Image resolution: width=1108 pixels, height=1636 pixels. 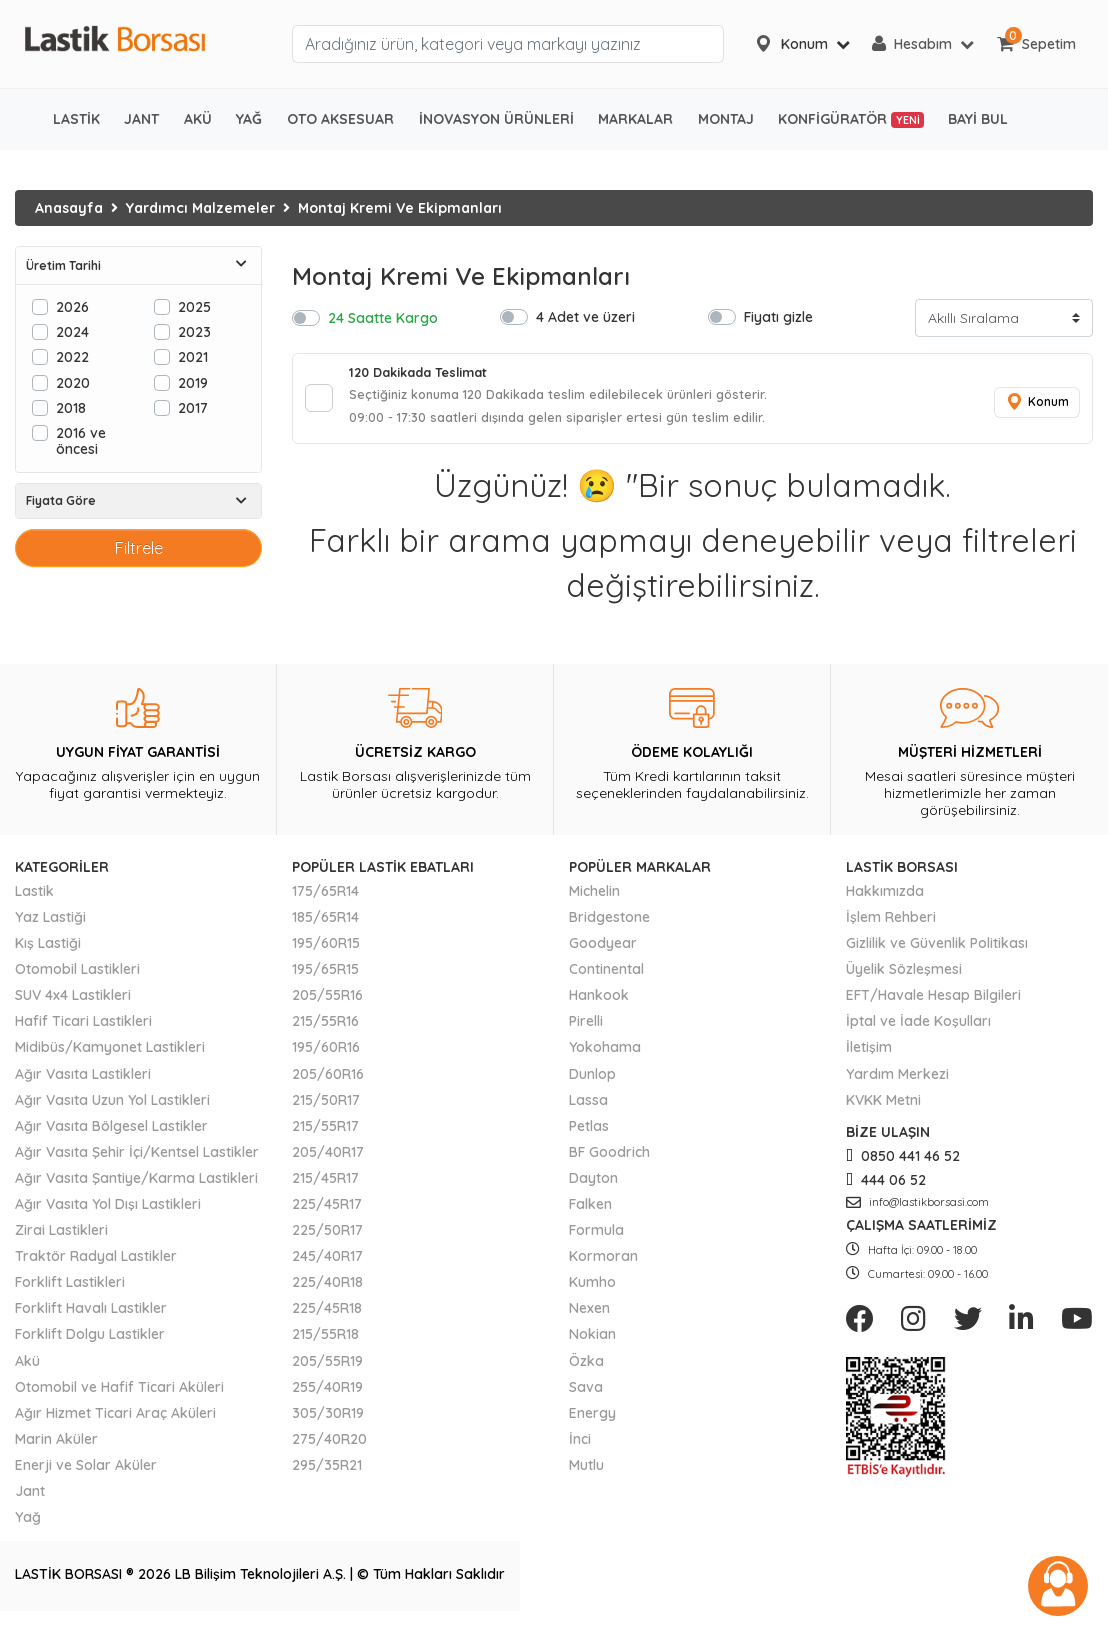 What do you see at coordinates (327, 1291) in the screenshot?
I see `225/40R18` at bounding box center [327, 1291].